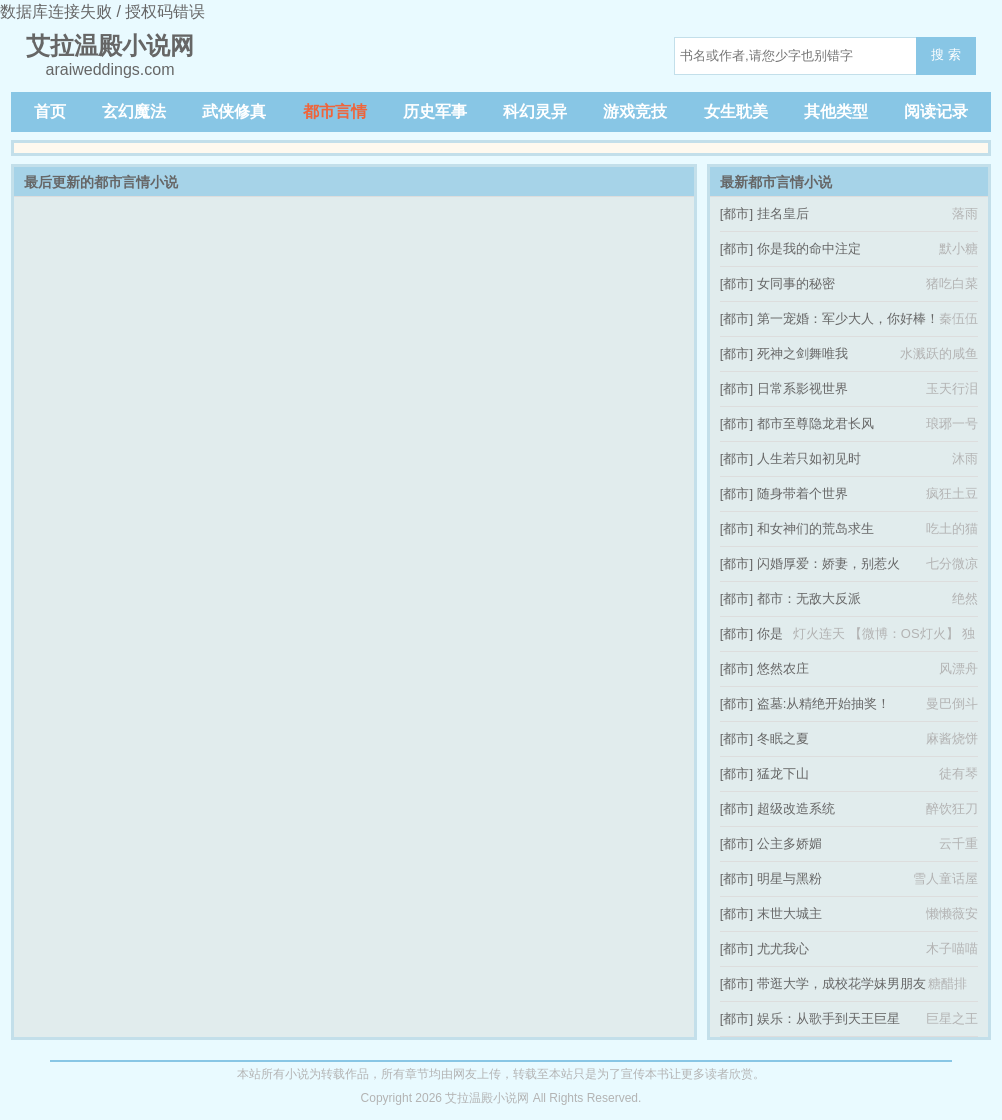 The width and height of the screenshot is (1002, 1120). What do you see at coordinates (815, 423) in the screenshot?
I see `都市至尊隐龙君长风` at bounding box center [815, 423].